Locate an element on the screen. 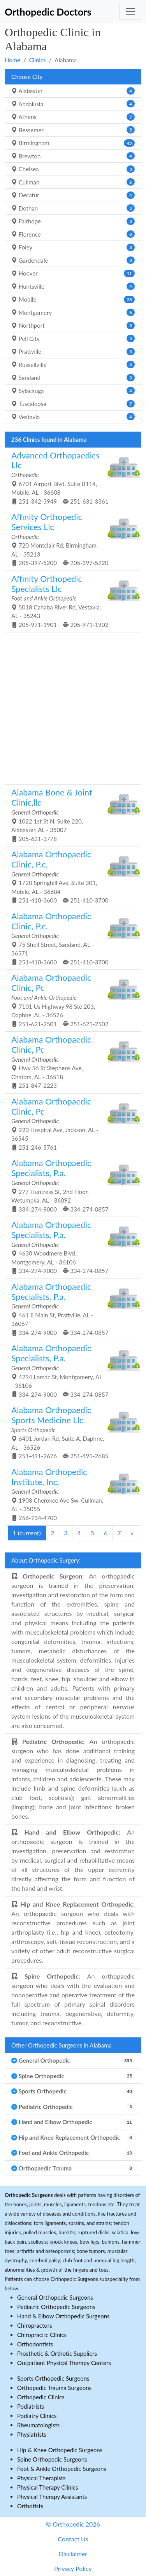  © Orthopedic 2026 [button] is located at coordinates (73, 2524).